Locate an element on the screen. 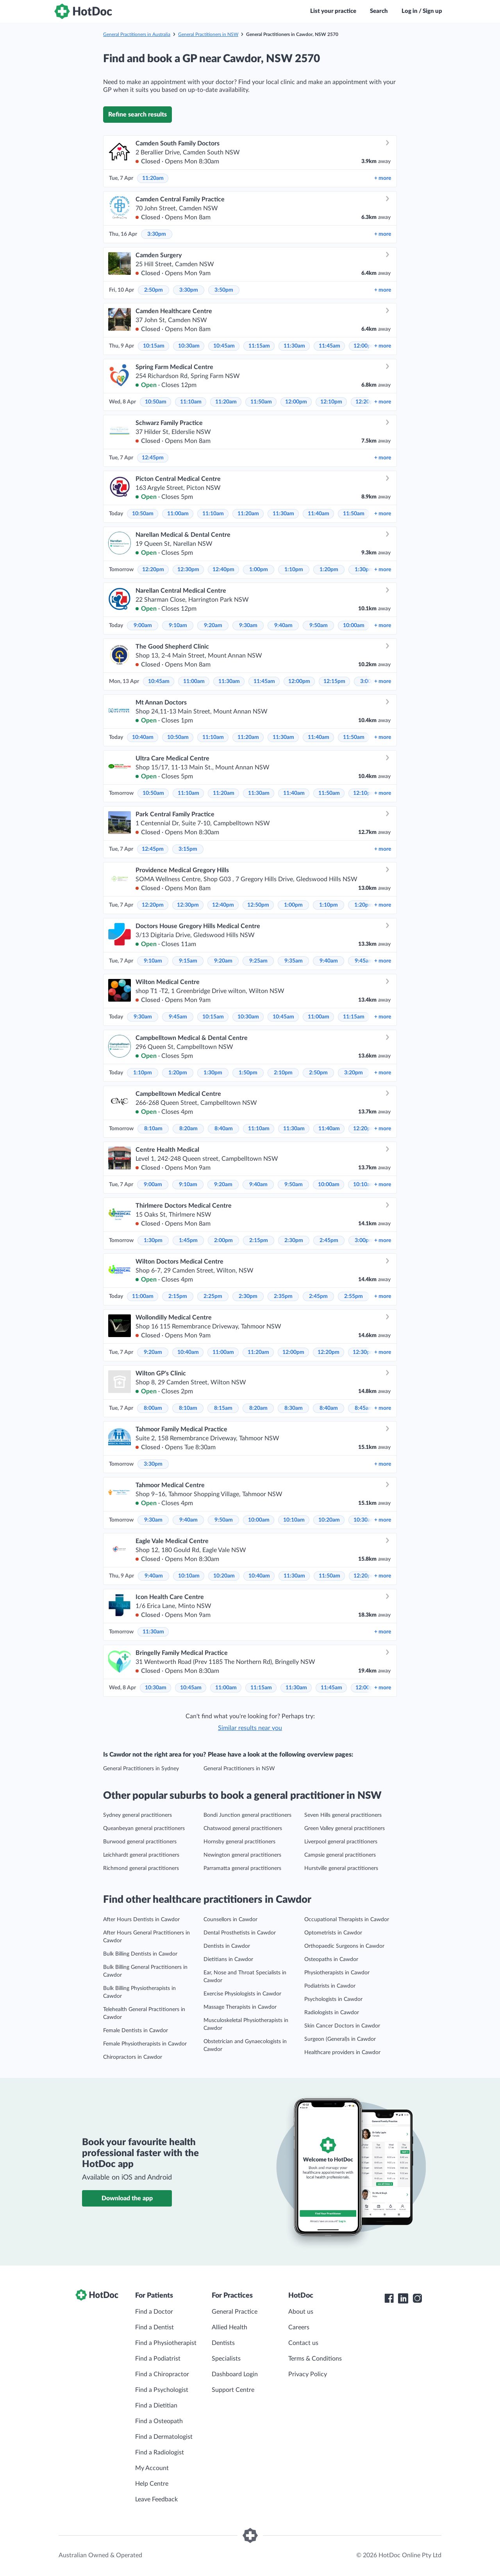  10:15am is located at coordinates (153, 346).